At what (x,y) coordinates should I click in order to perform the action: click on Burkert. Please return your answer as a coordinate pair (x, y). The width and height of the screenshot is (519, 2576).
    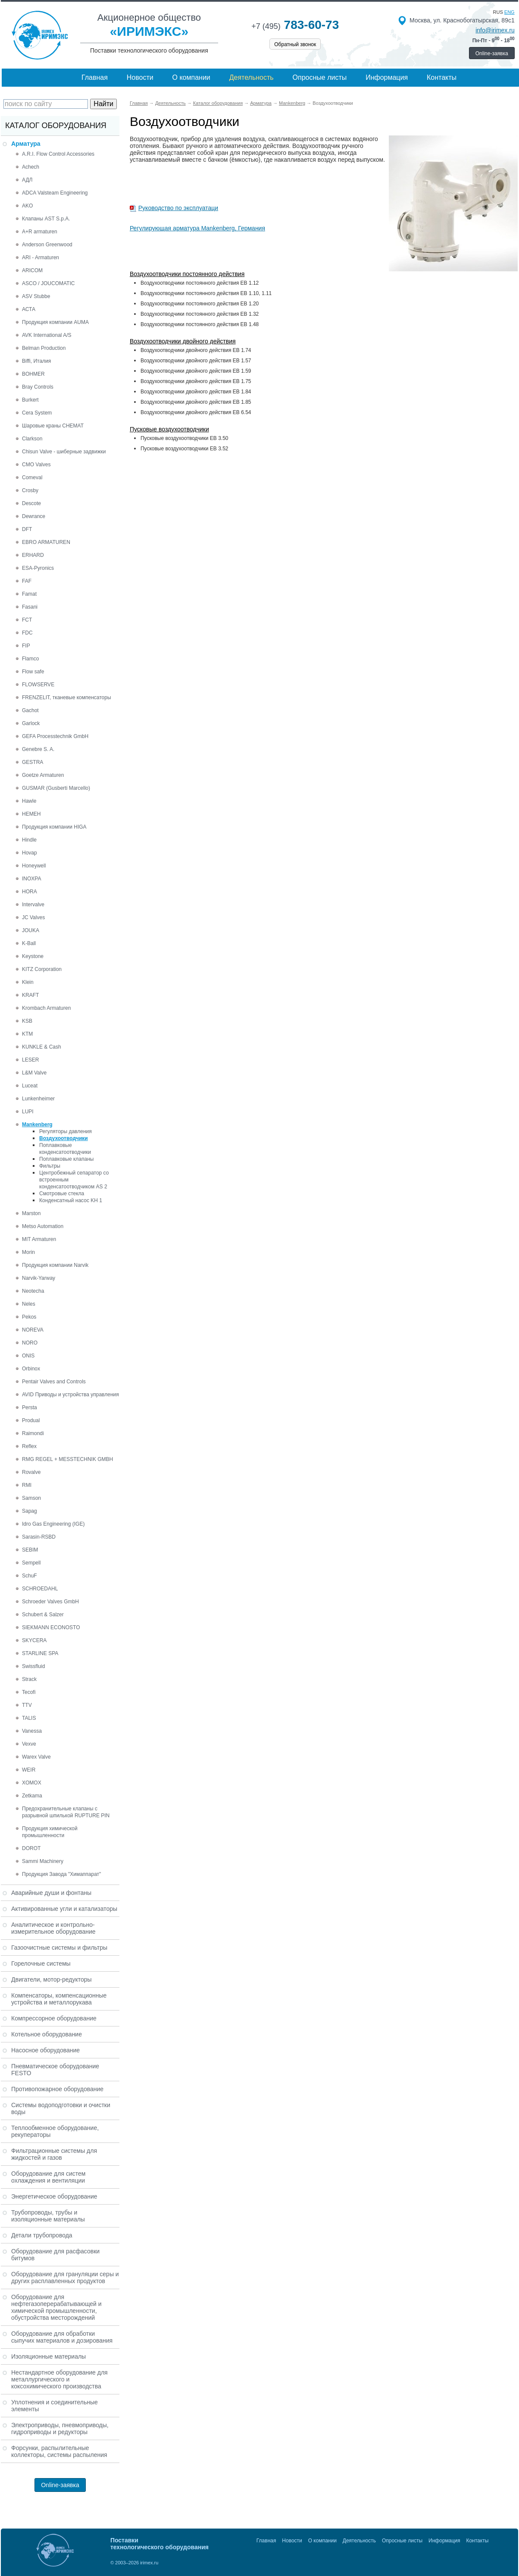
    Looking at the image, I should click on (30, 400).